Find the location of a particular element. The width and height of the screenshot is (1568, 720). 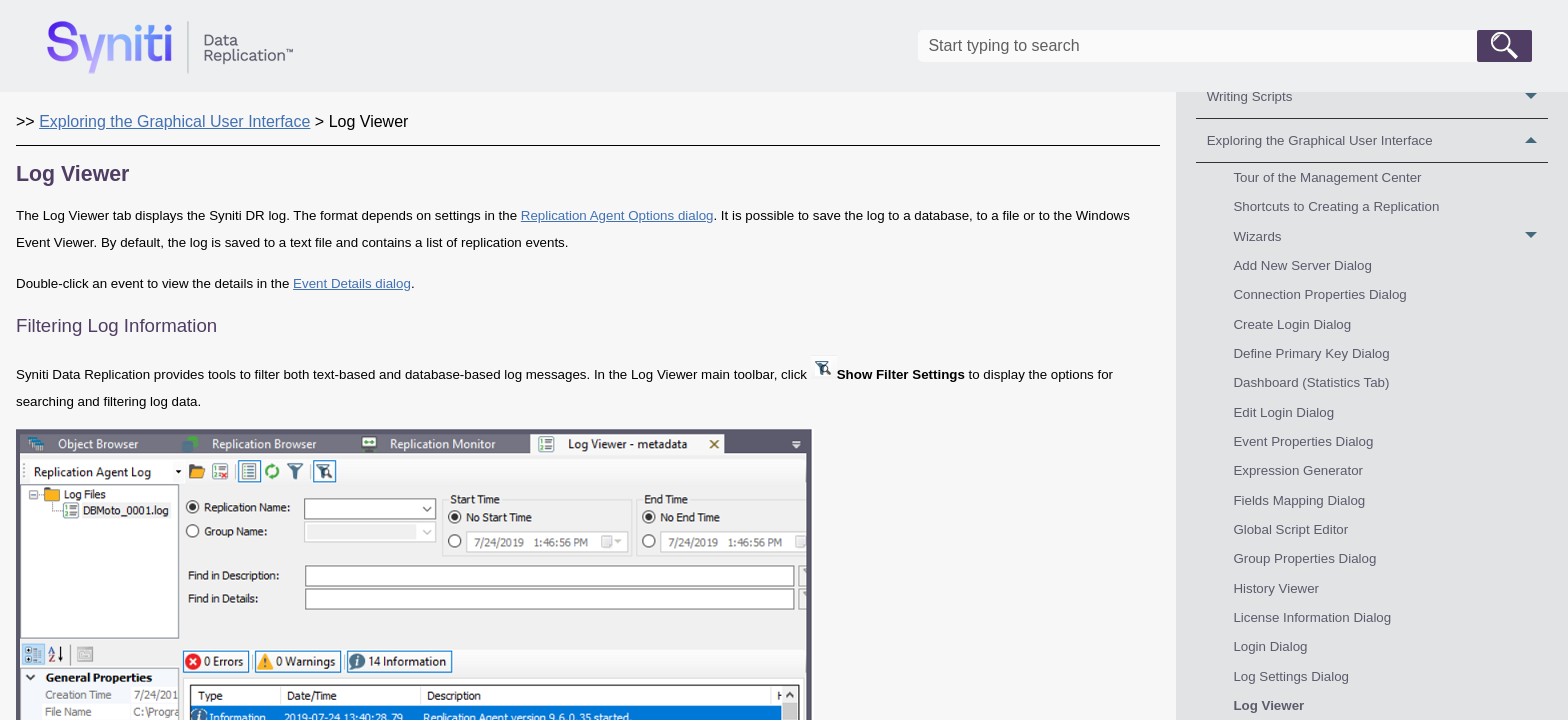

Connection Properties Dialog is located at coordinates (1319, 294).